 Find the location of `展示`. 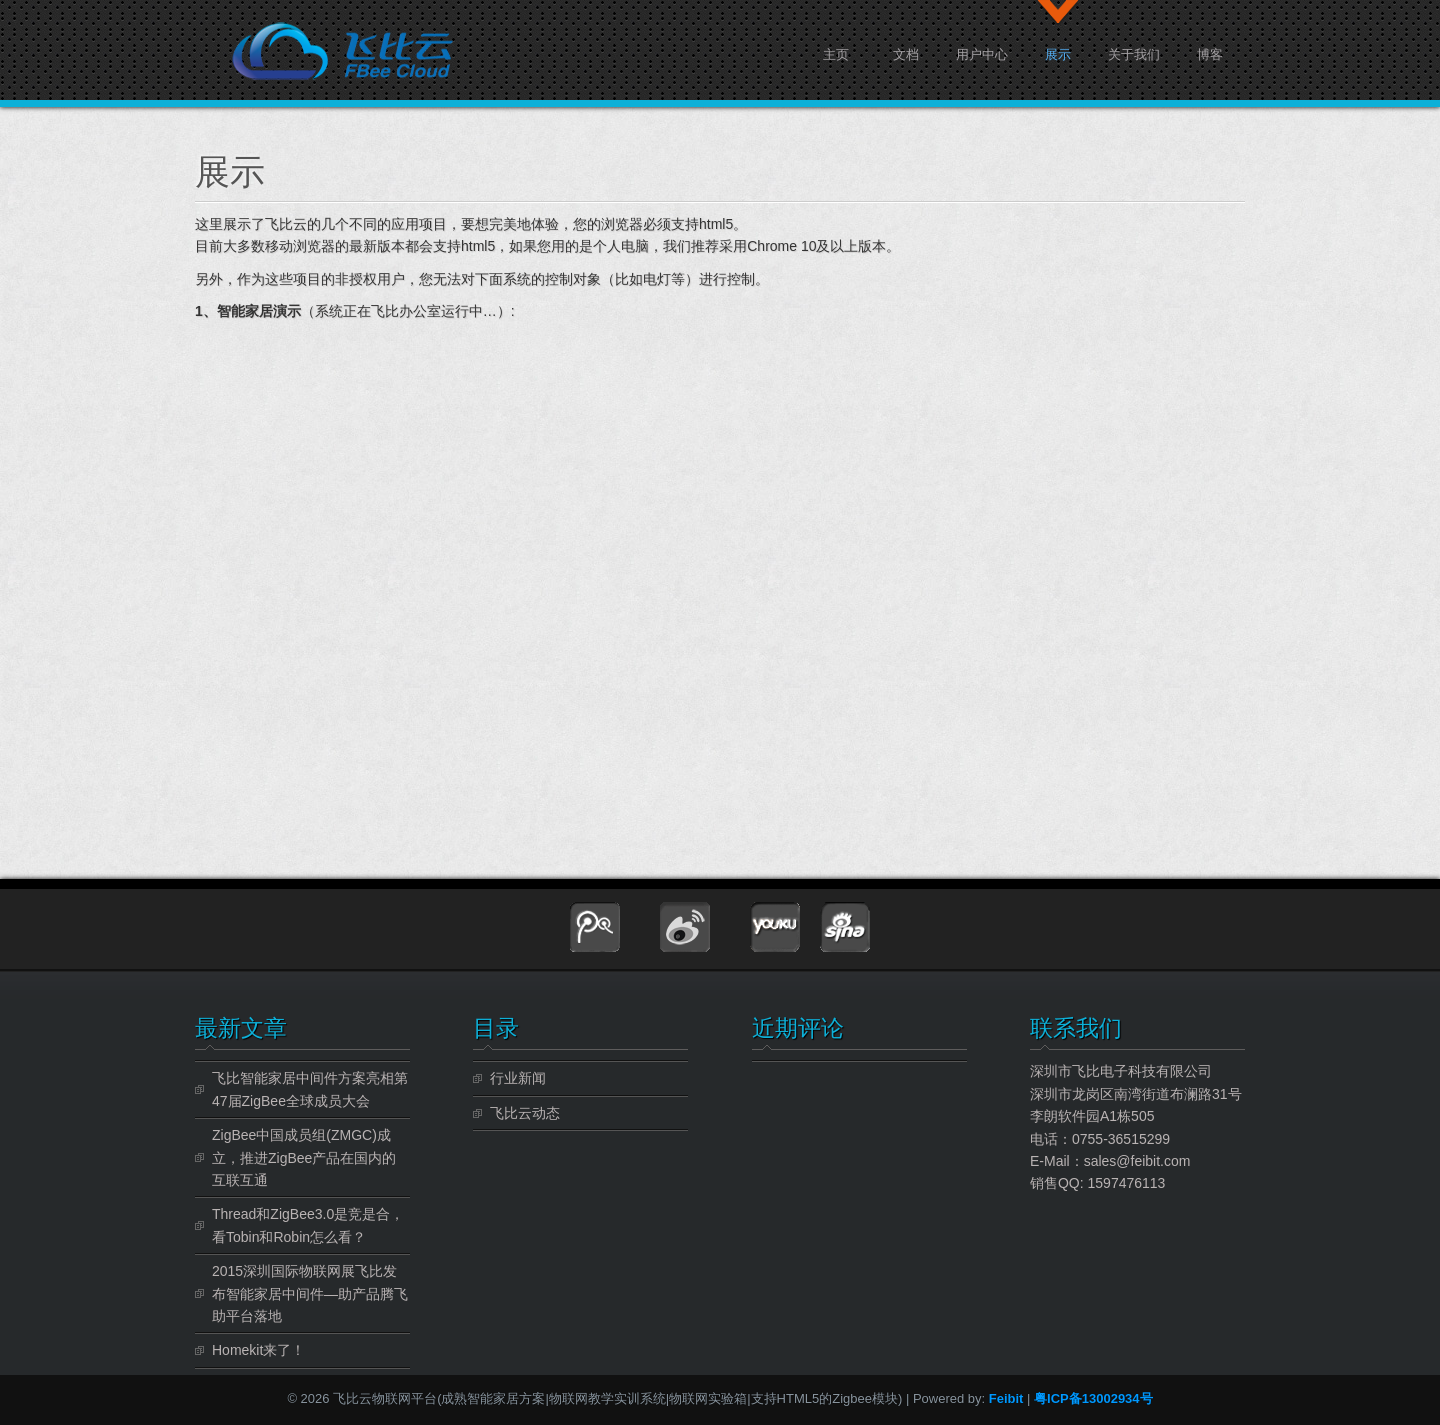

展示 is located at coordinates (1058, 53).